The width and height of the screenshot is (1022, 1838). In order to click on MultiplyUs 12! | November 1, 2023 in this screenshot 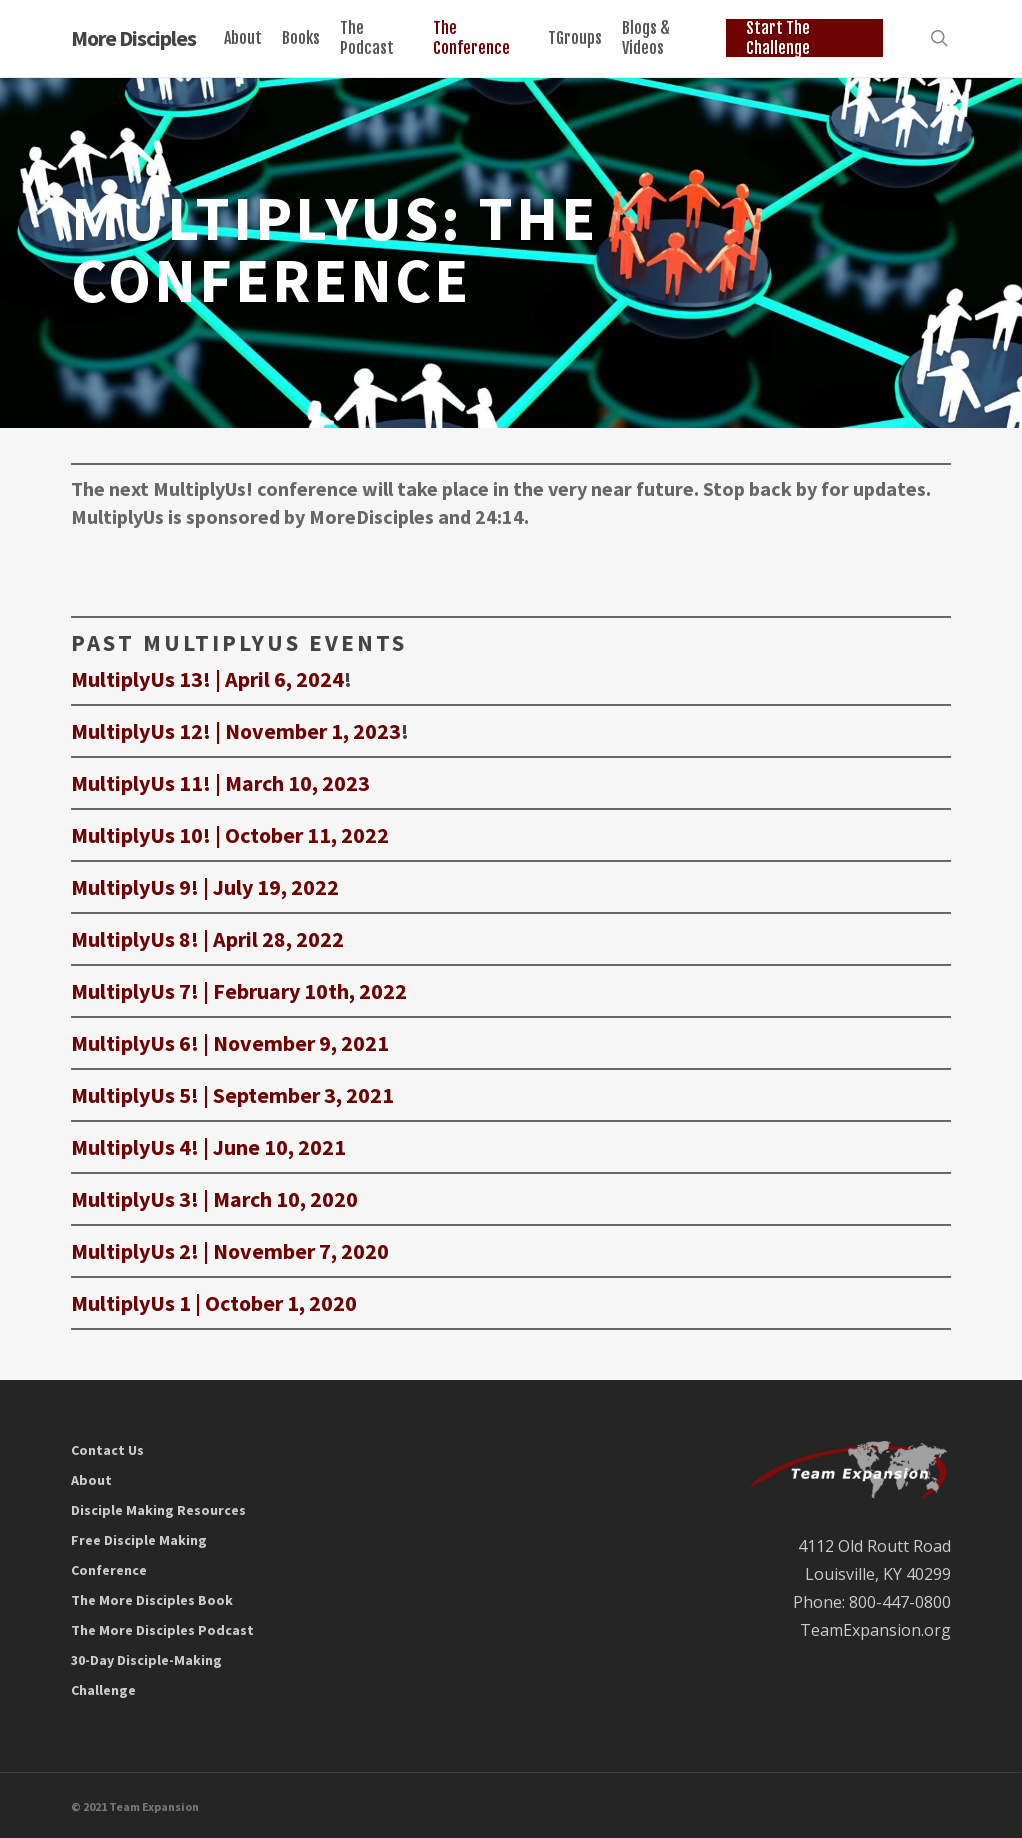, I will do `click(236, 731)`.